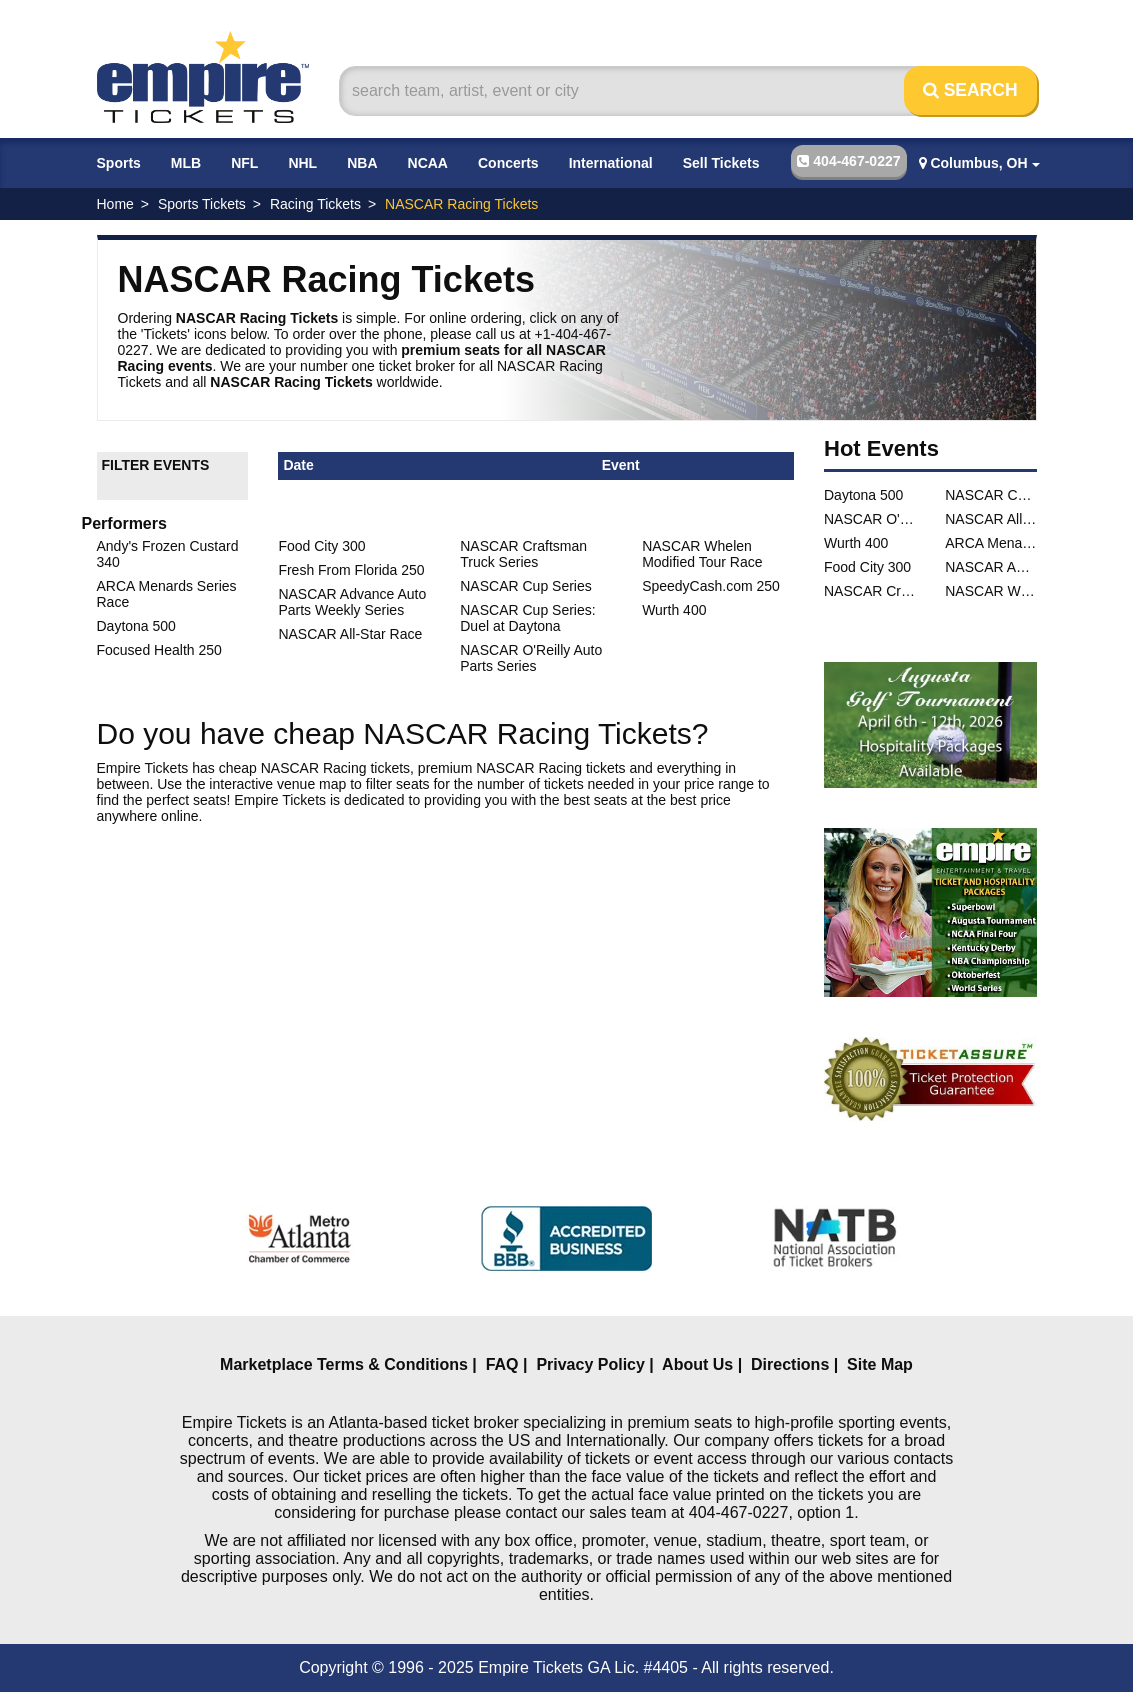 This screenshot has height=1692, width=1133. Describe the element at coordinates (244, 163) in the screenshot. I see `NFL [button]` at that location.